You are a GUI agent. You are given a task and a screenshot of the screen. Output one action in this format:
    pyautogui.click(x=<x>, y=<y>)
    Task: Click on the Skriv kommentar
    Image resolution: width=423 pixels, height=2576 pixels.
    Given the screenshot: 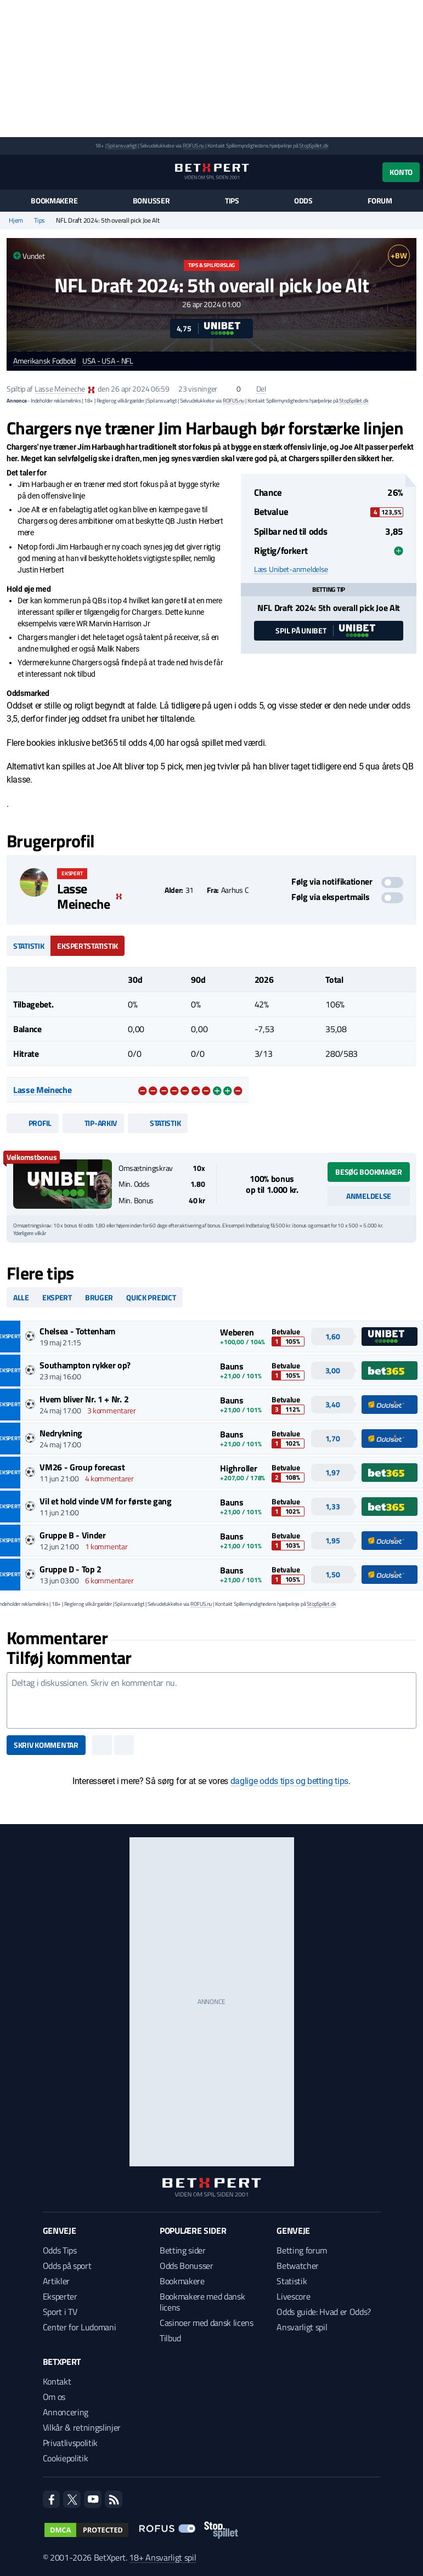 What is the action you would take?
    pyautogui.click(x=46, y=1745)
    